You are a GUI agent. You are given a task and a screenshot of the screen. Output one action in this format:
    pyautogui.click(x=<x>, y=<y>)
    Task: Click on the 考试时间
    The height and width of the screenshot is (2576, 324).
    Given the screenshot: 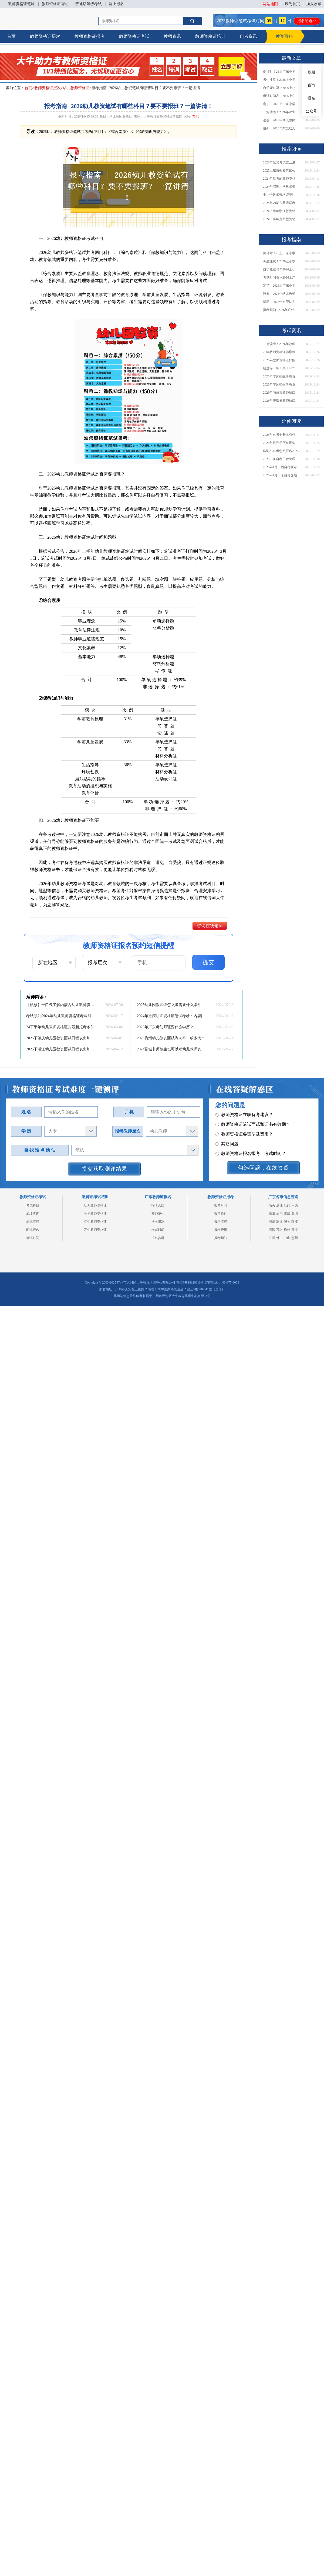 What is the action you would take?
    pyautogui.click(x=157, y=1230)
    